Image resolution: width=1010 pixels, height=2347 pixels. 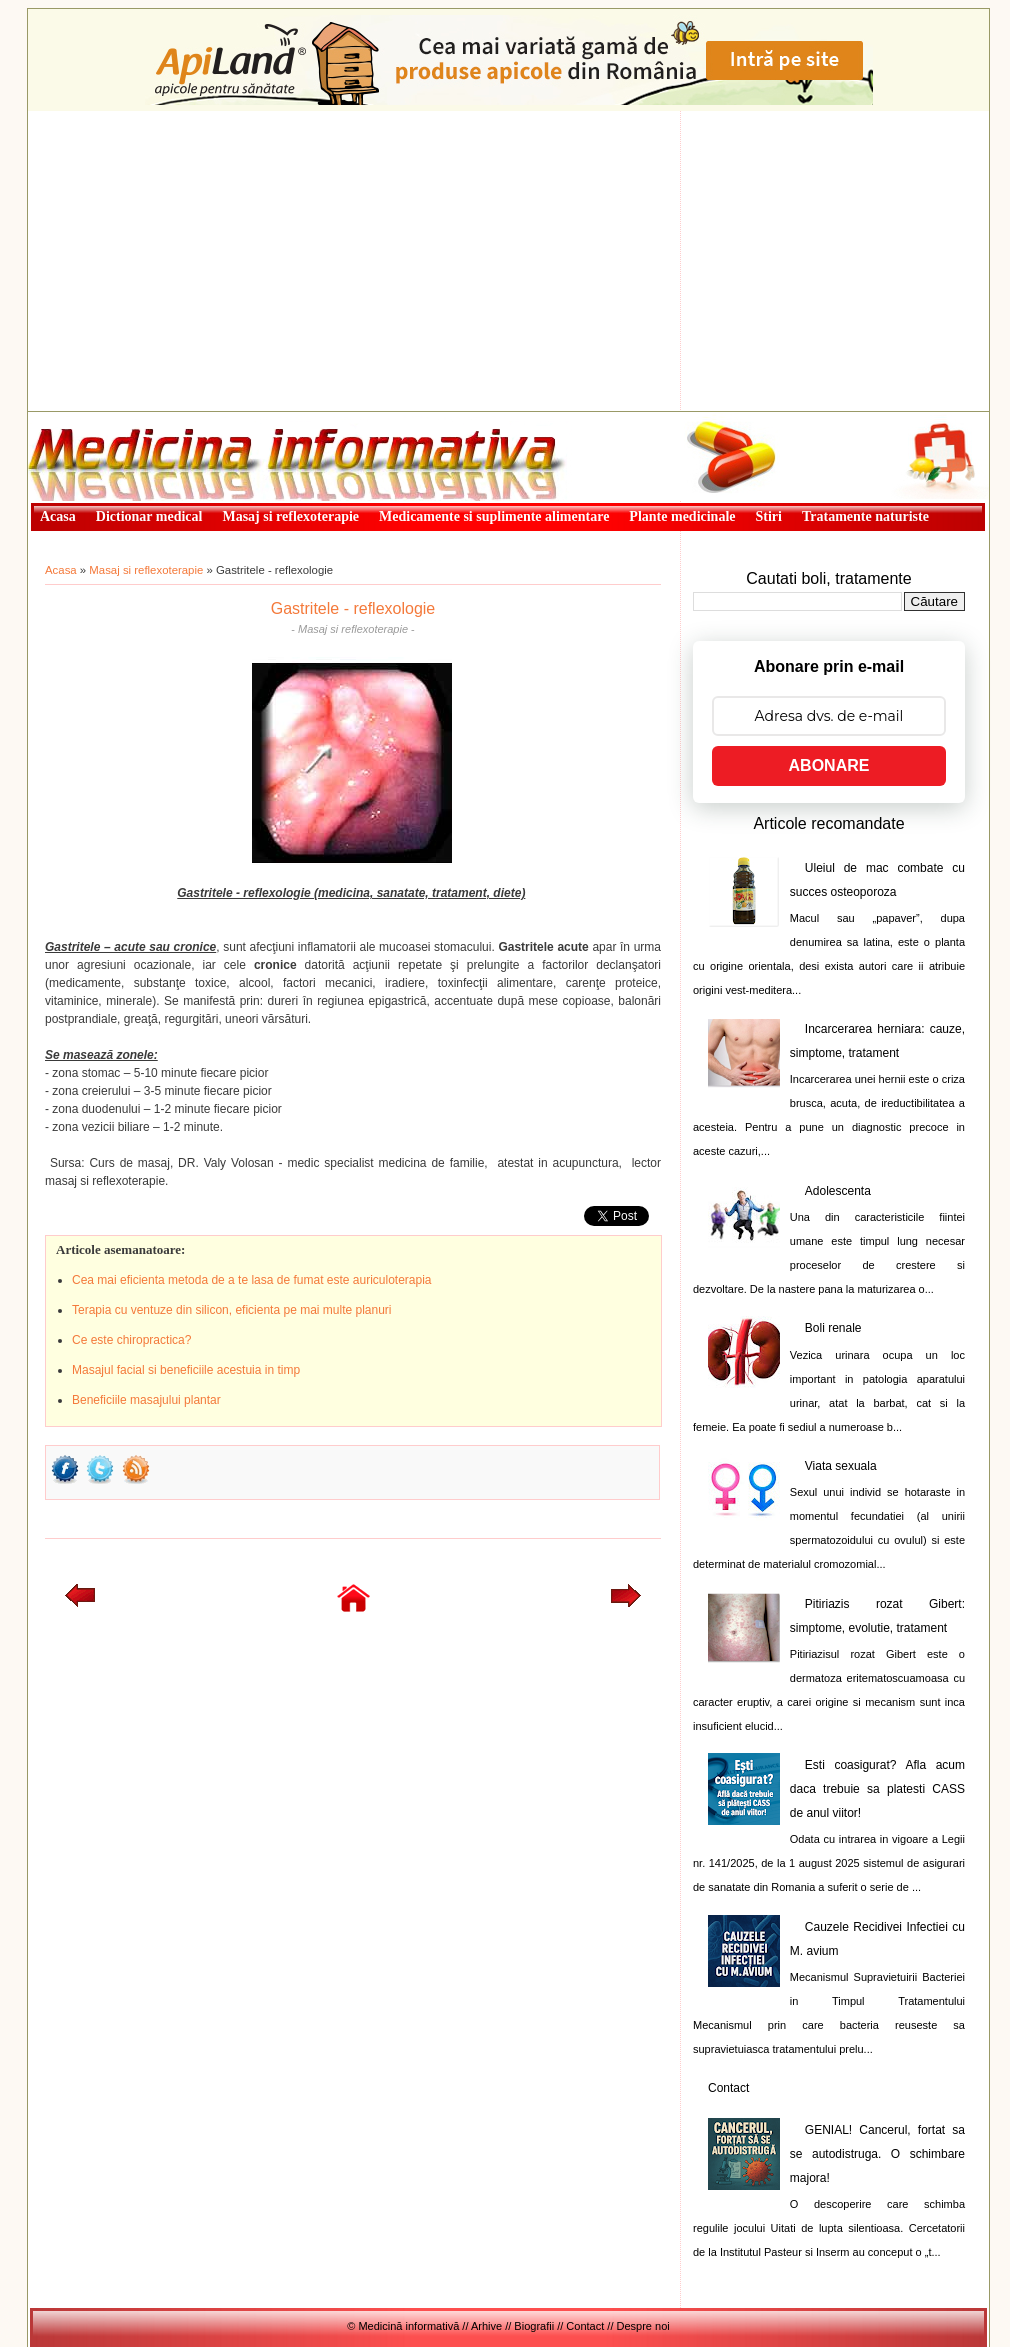 I want to click on ABONARE, so click(x=829, y=765).